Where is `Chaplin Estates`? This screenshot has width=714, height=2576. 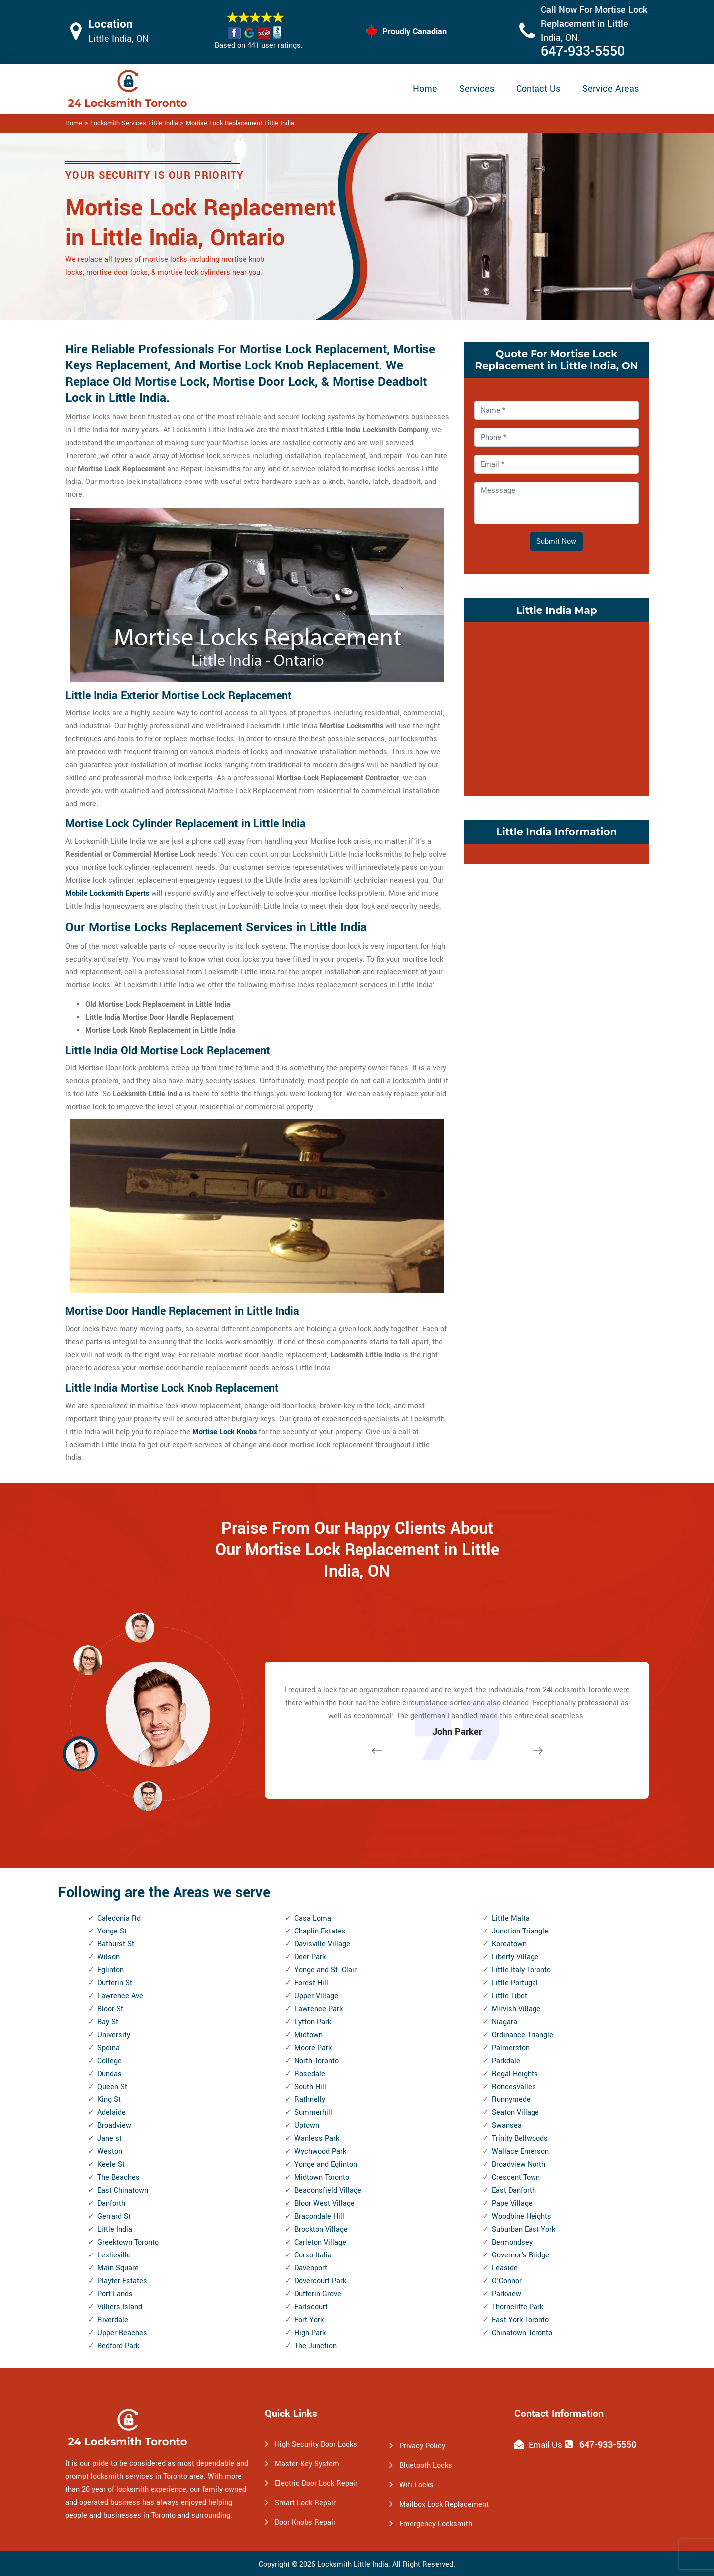
Chaplin Estates is located at coordinates (320, 1931).